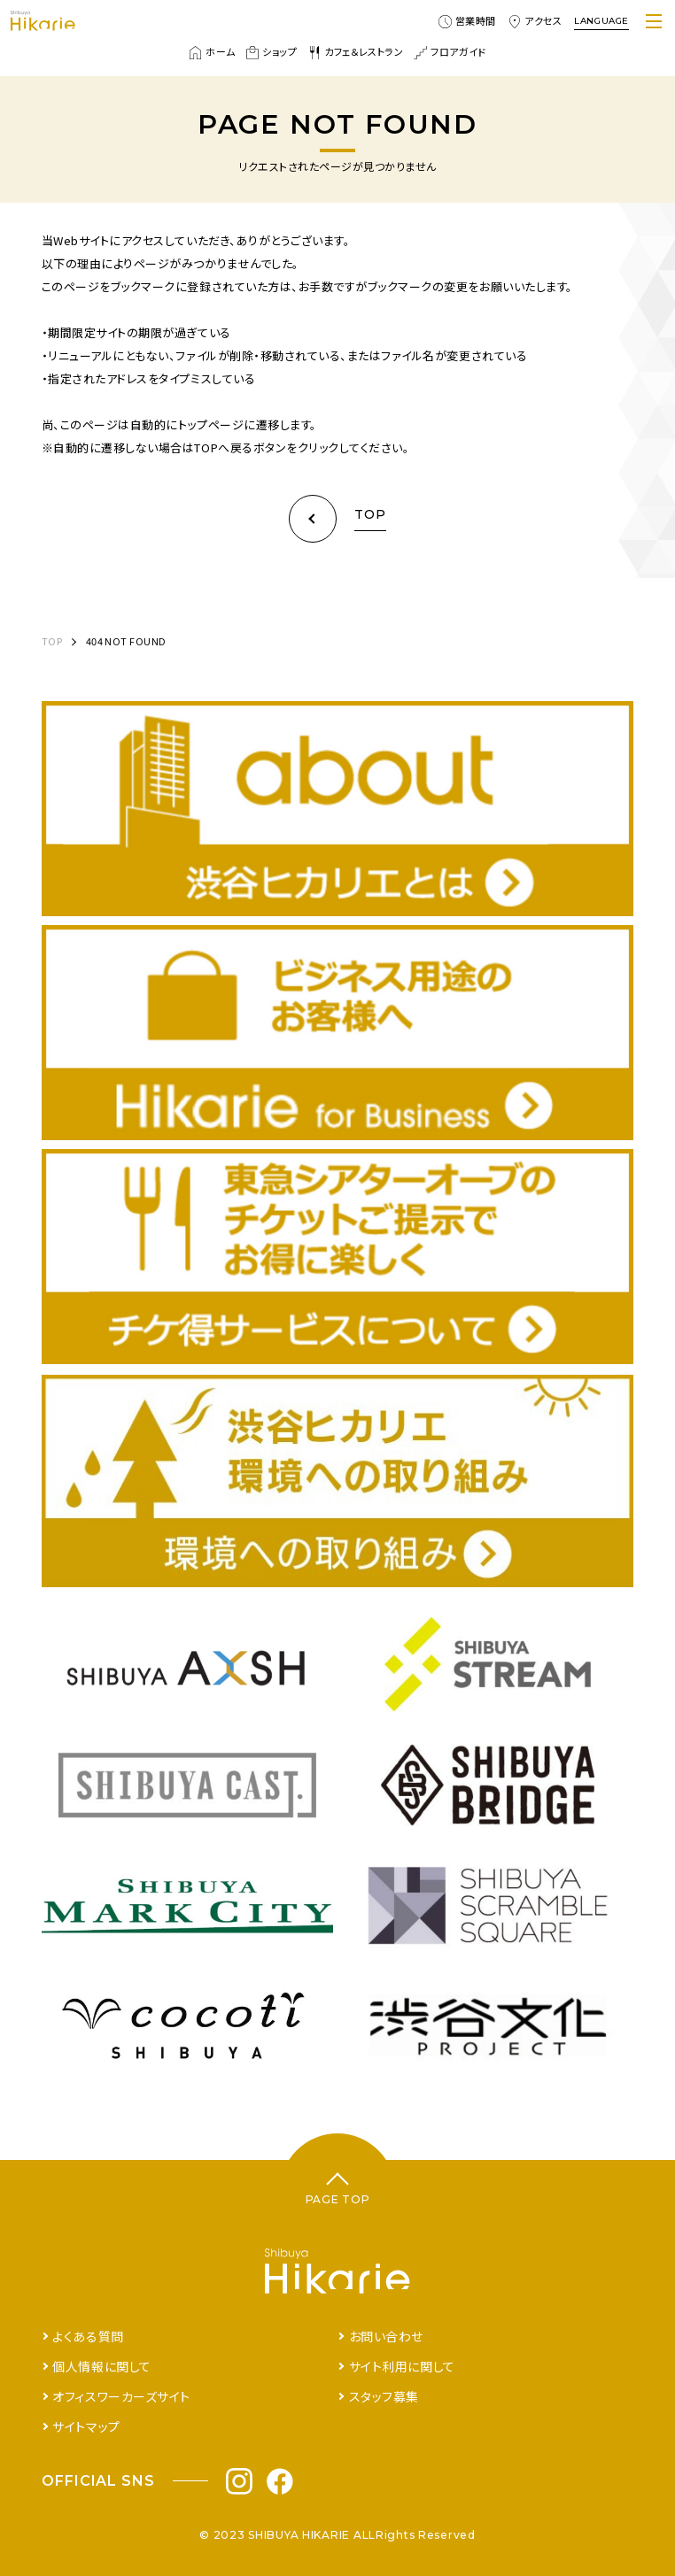  I want to click on 個人情報に関して, so click(101, 2366).